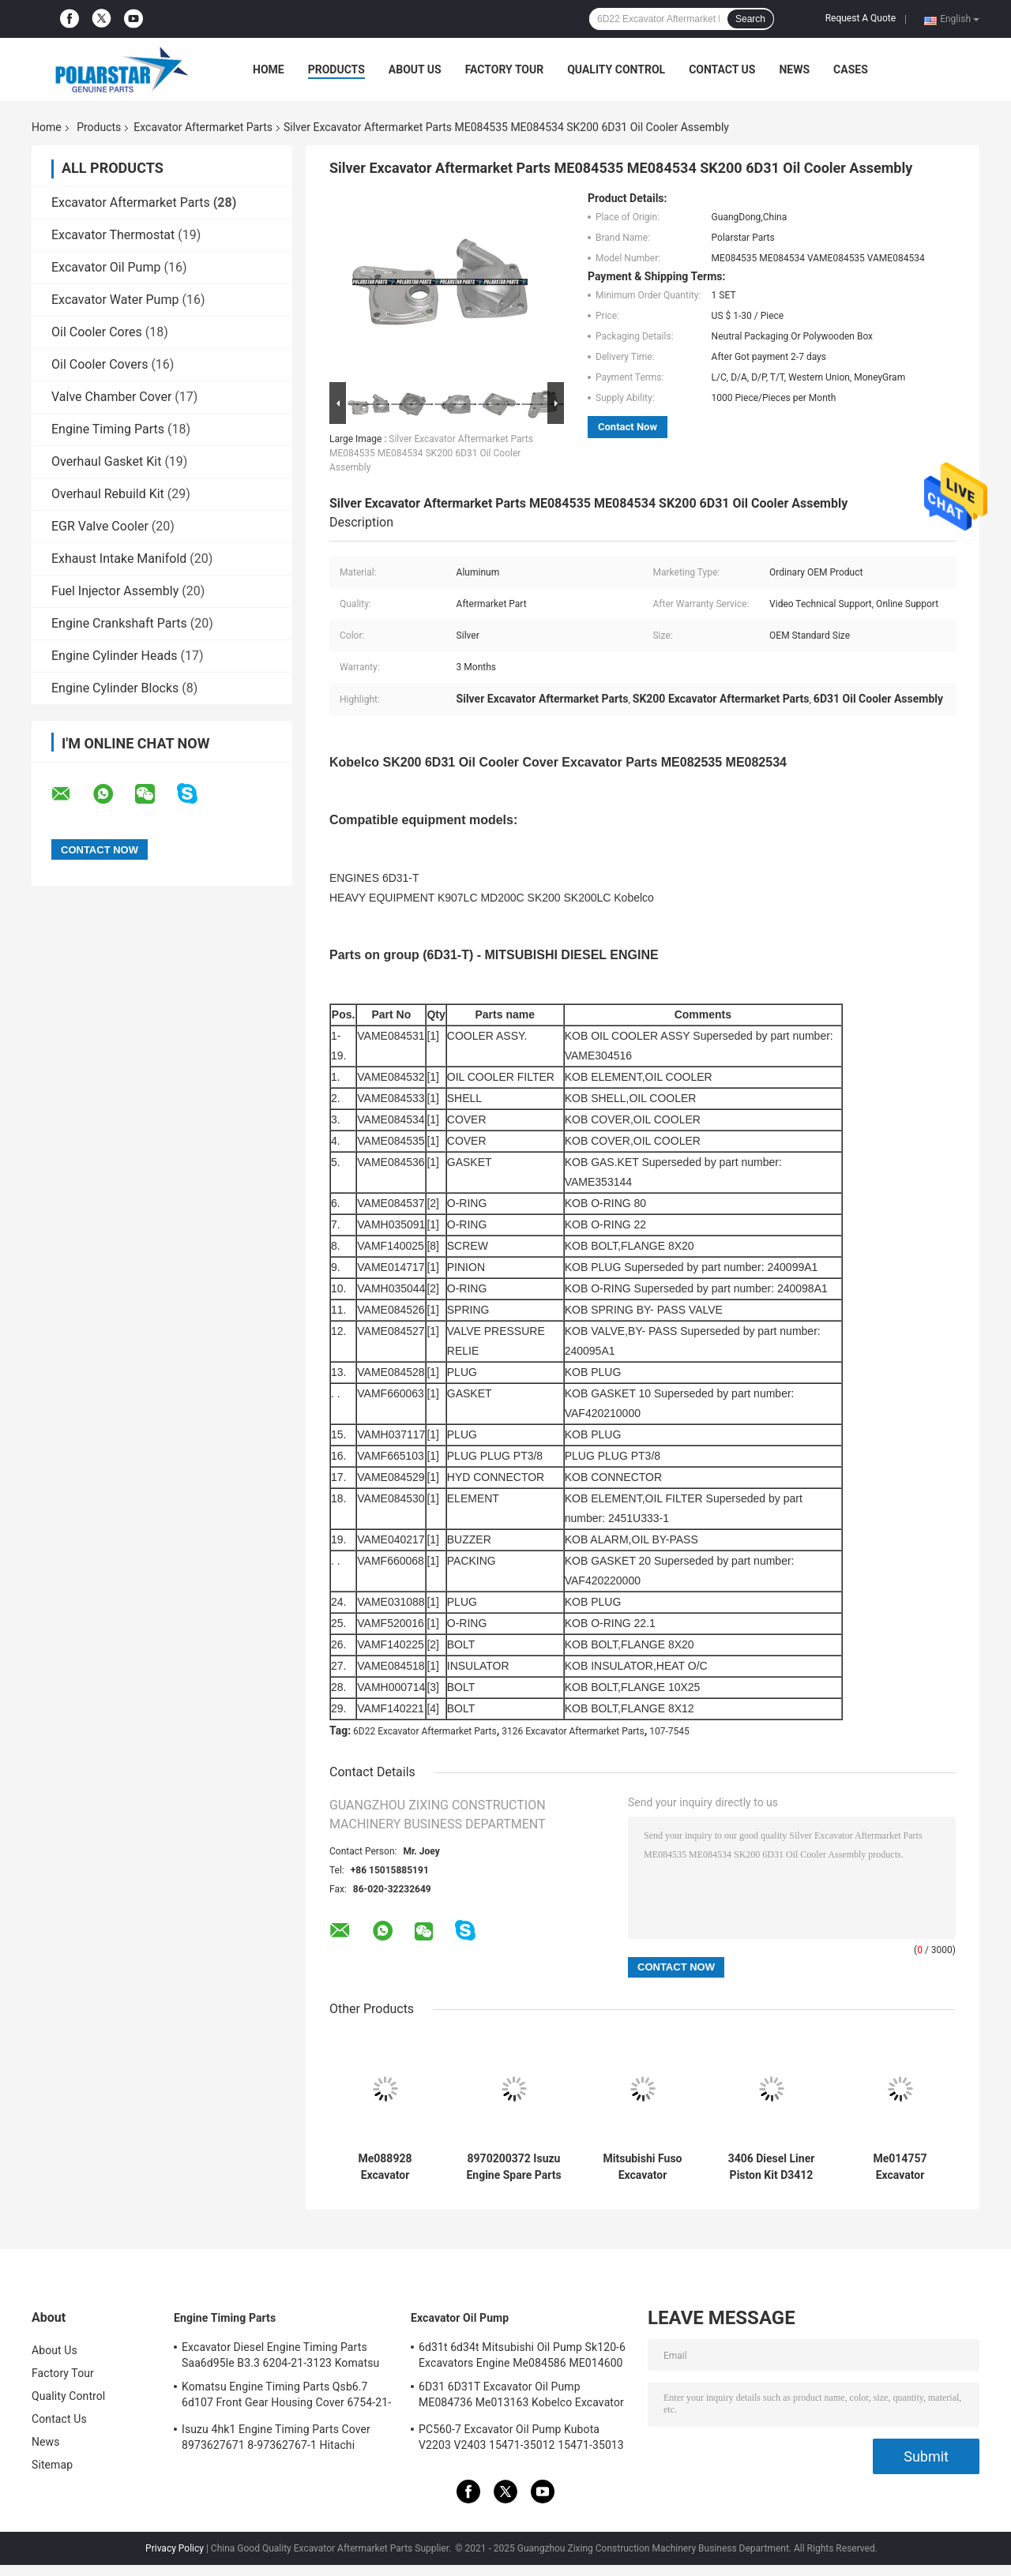 Image resolution: width=1011 pixels, height=2576 pixels. I want to click on Me088928 Excavator Aftermarket Parts Sk200-6 Hd820 6D31 6D34 Oil Cooler Parts, so click(385, 2167).